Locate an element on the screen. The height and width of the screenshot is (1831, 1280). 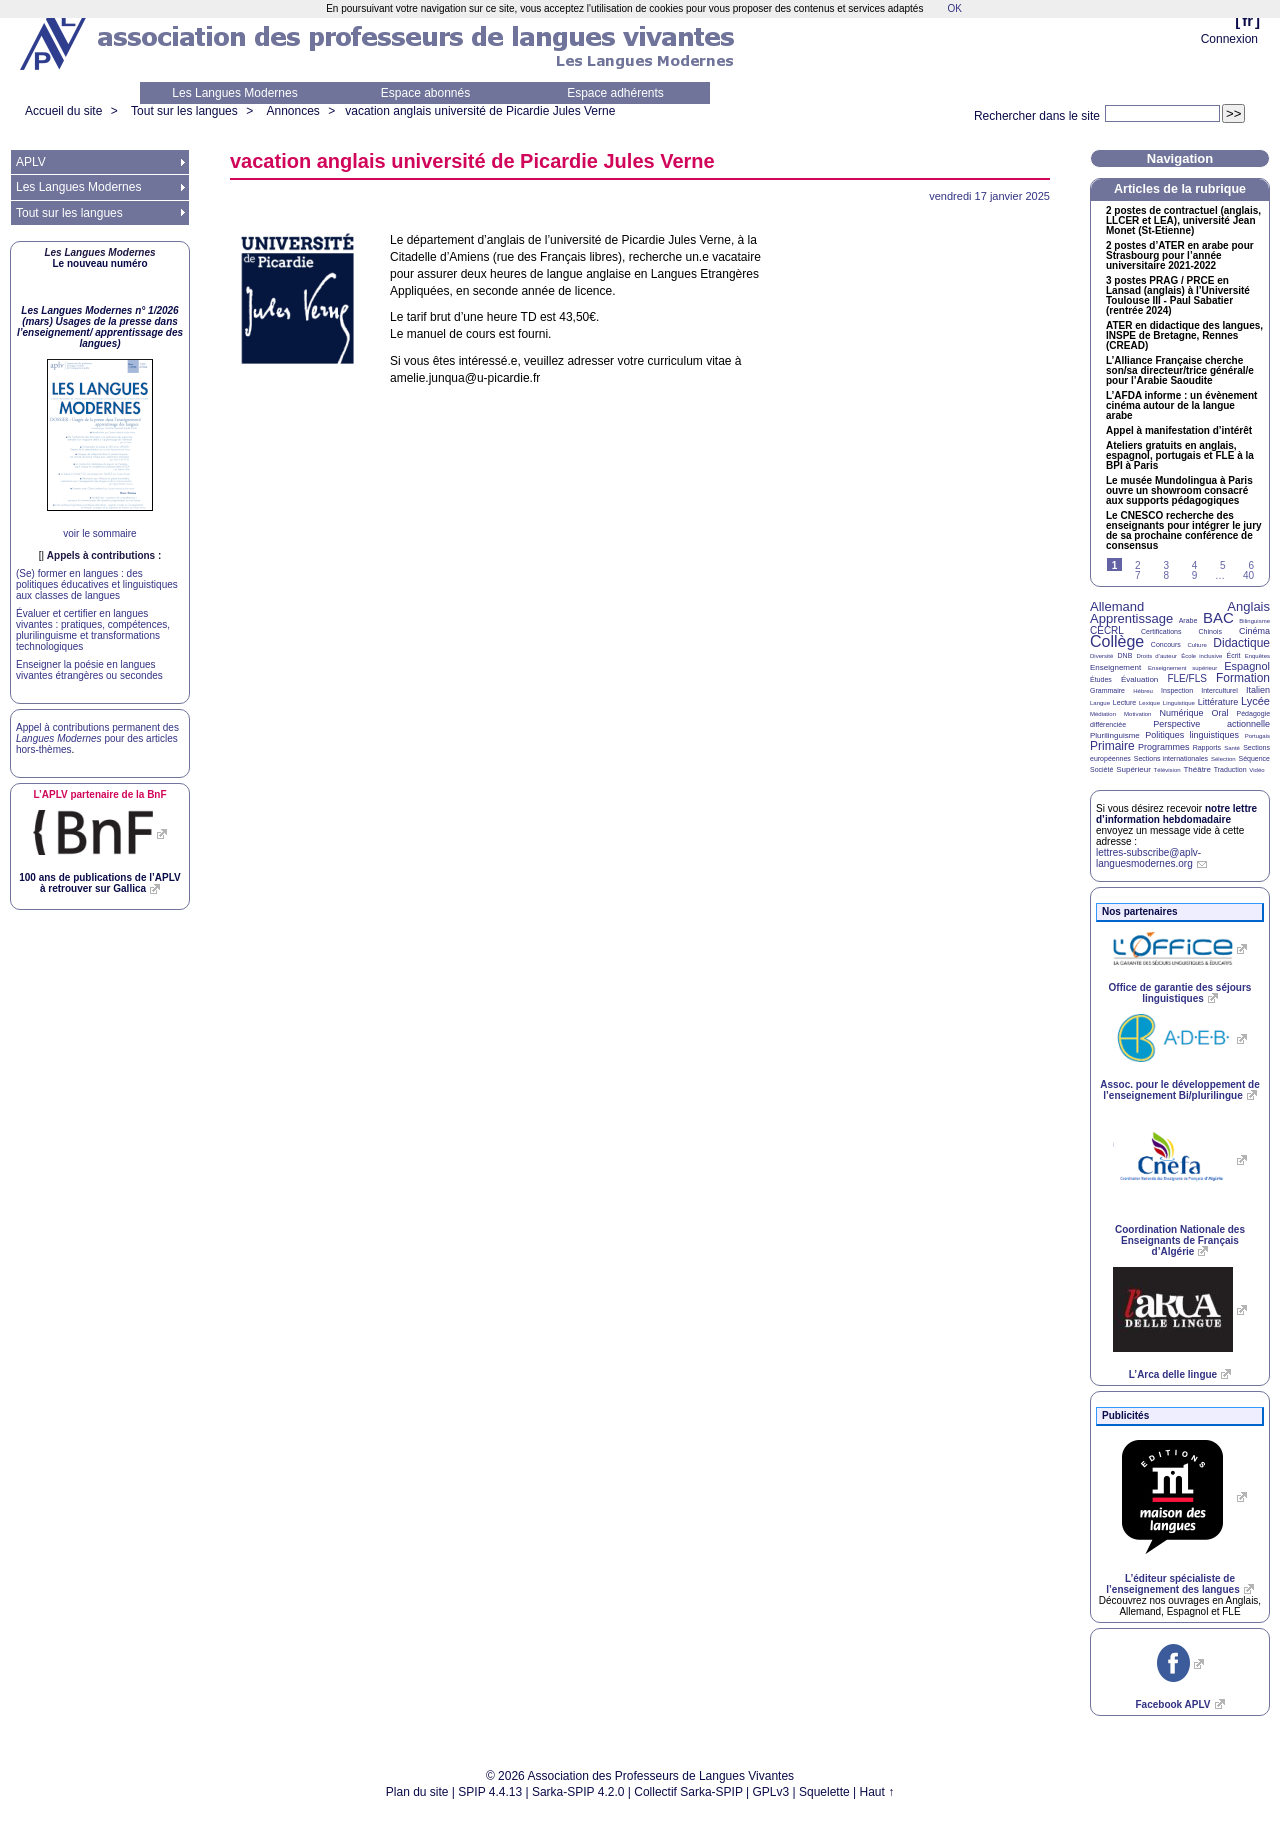
Allemand is located at coordinates (1117, 606).